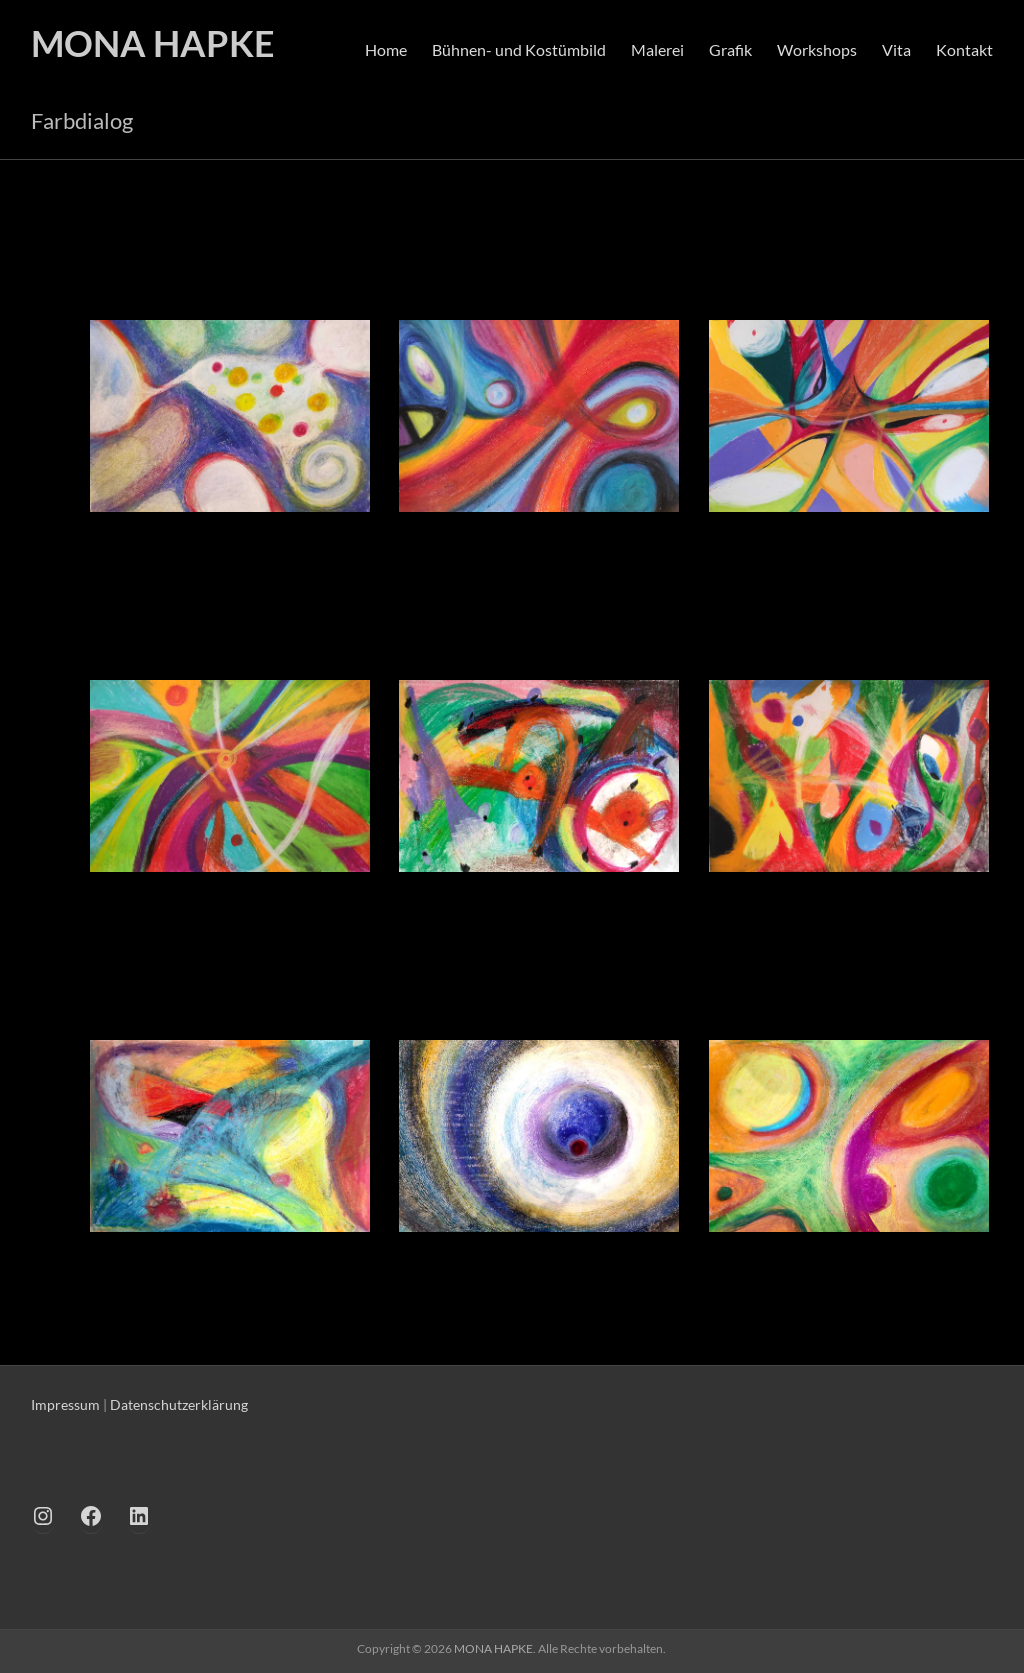  What do you see at coordinates (153, 43) in the screenshot?
I see `MONA HAPKE` at bounding box center [153, 43].